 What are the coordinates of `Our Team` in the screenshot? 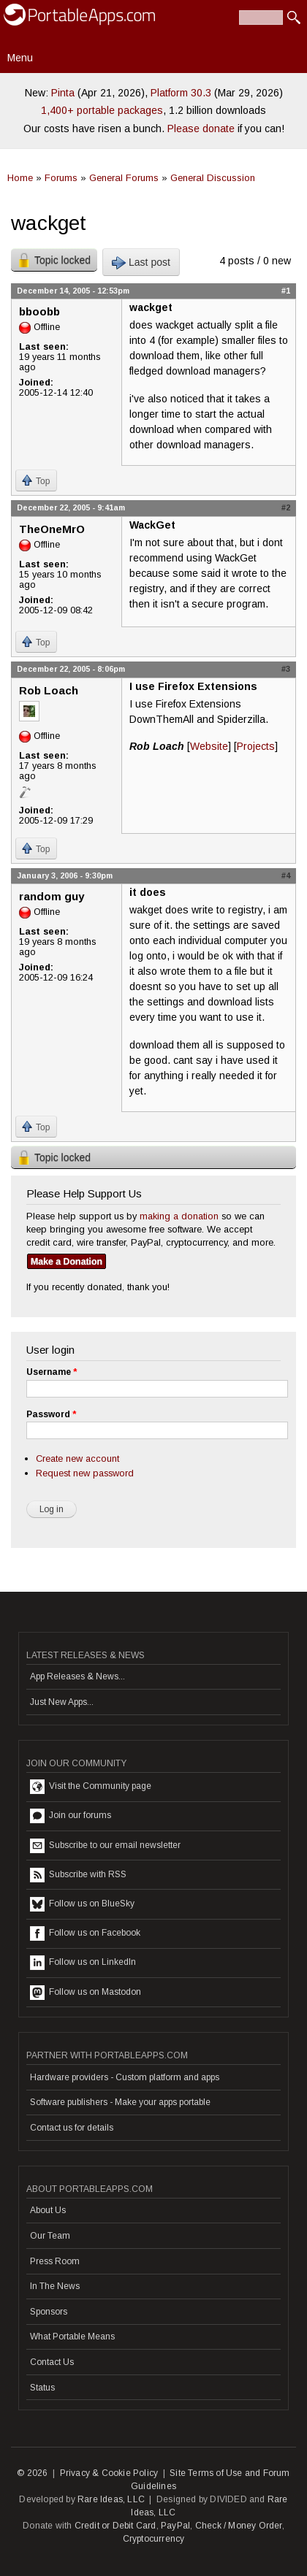 It's located at (50, 2236).